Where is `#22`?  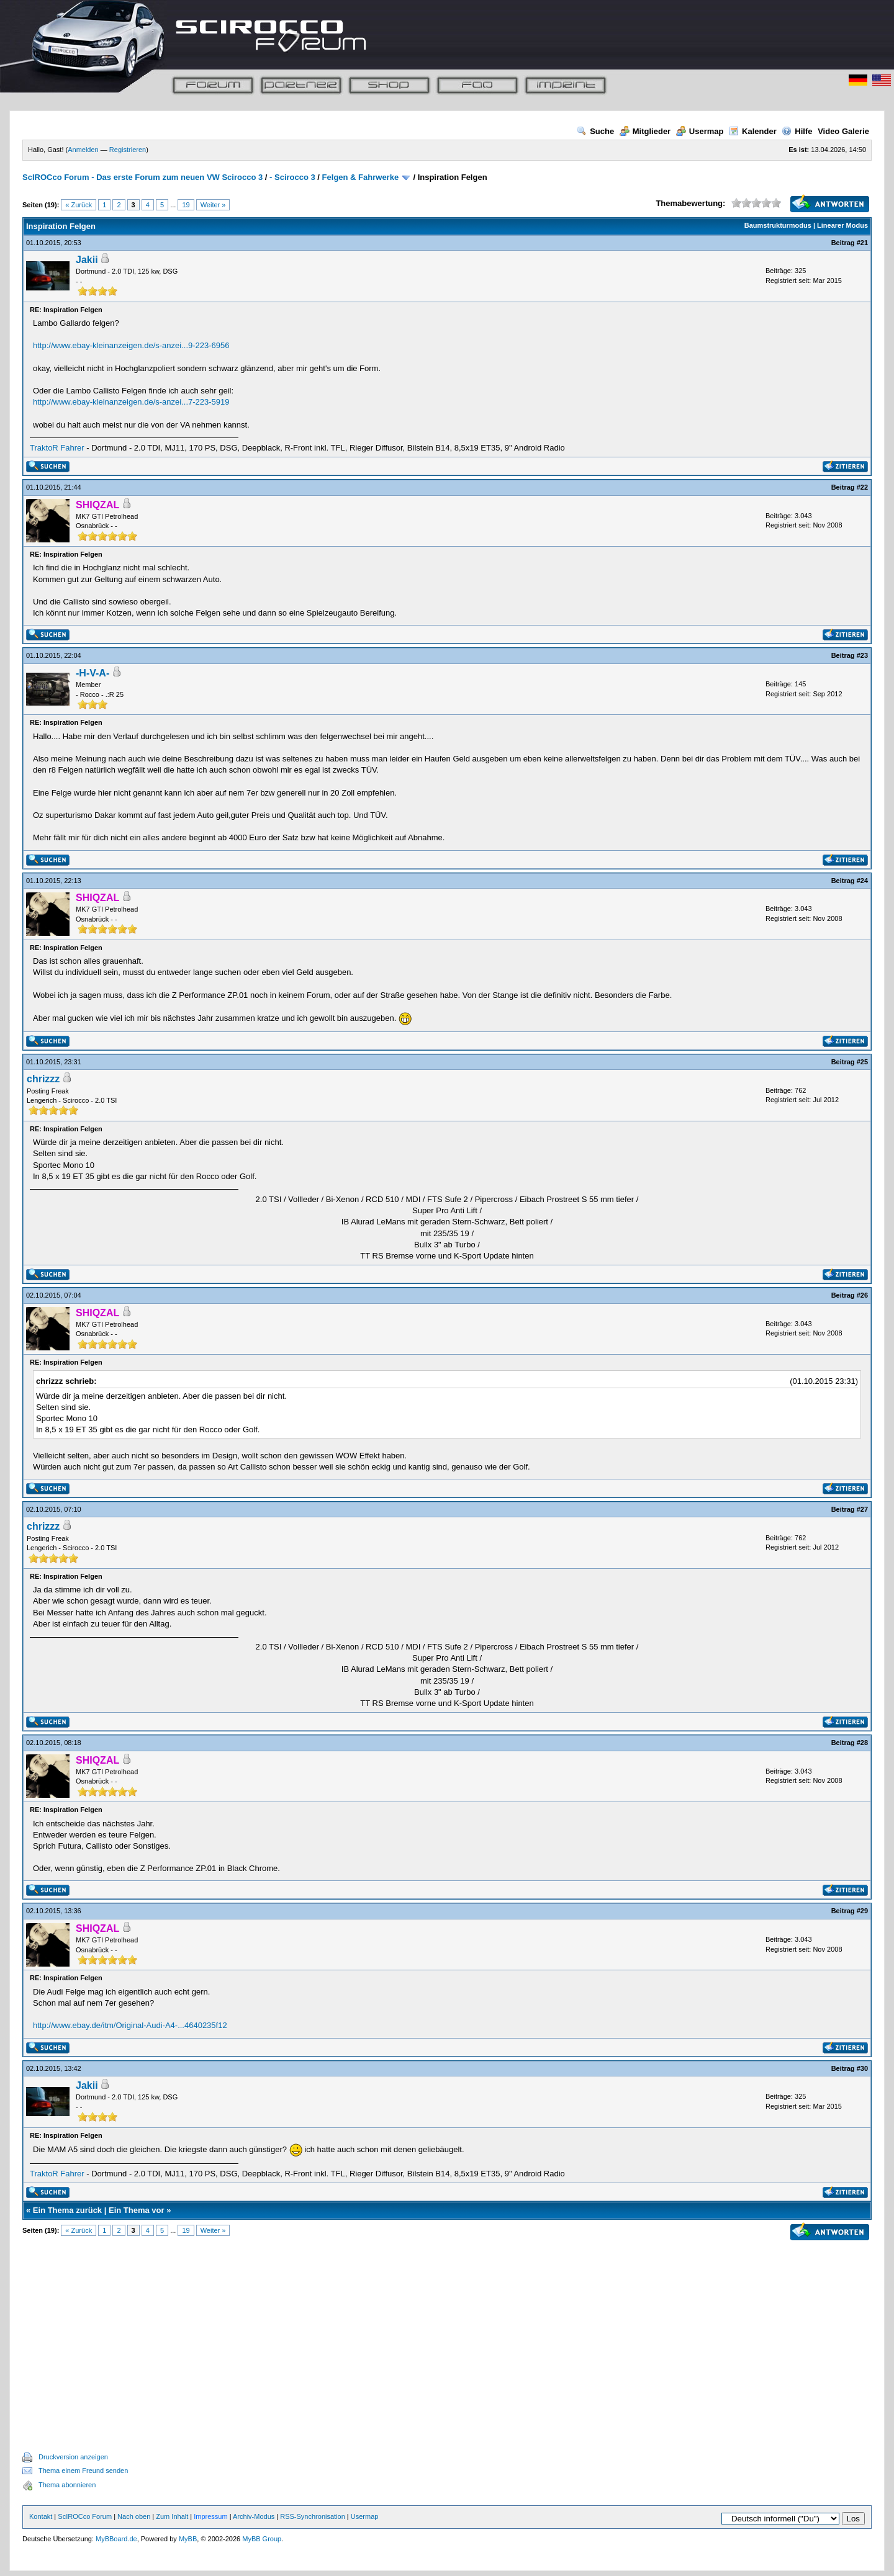 #22 is located at coordinates (862, 487).